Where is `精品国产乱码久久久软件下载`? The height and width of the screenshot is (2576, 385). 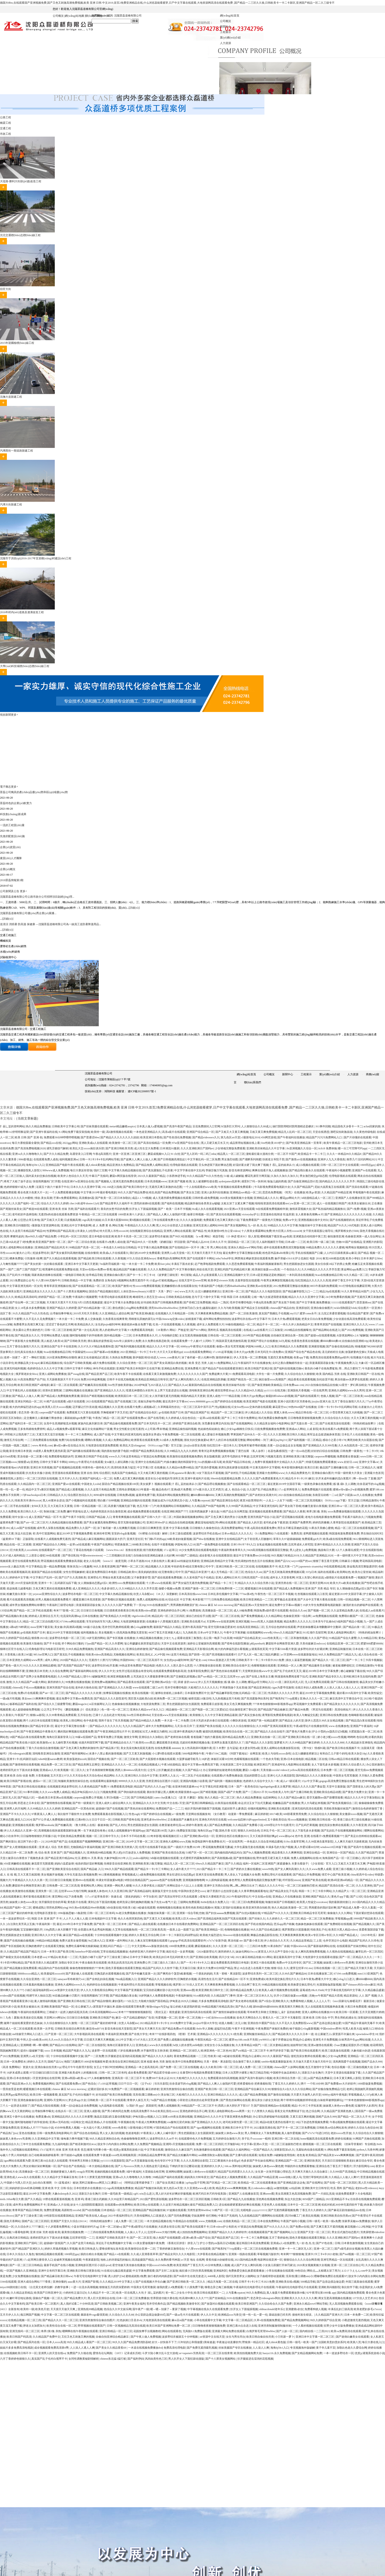 精品国产乱码久久久软件下载 is located at coordinates (160, 1968).